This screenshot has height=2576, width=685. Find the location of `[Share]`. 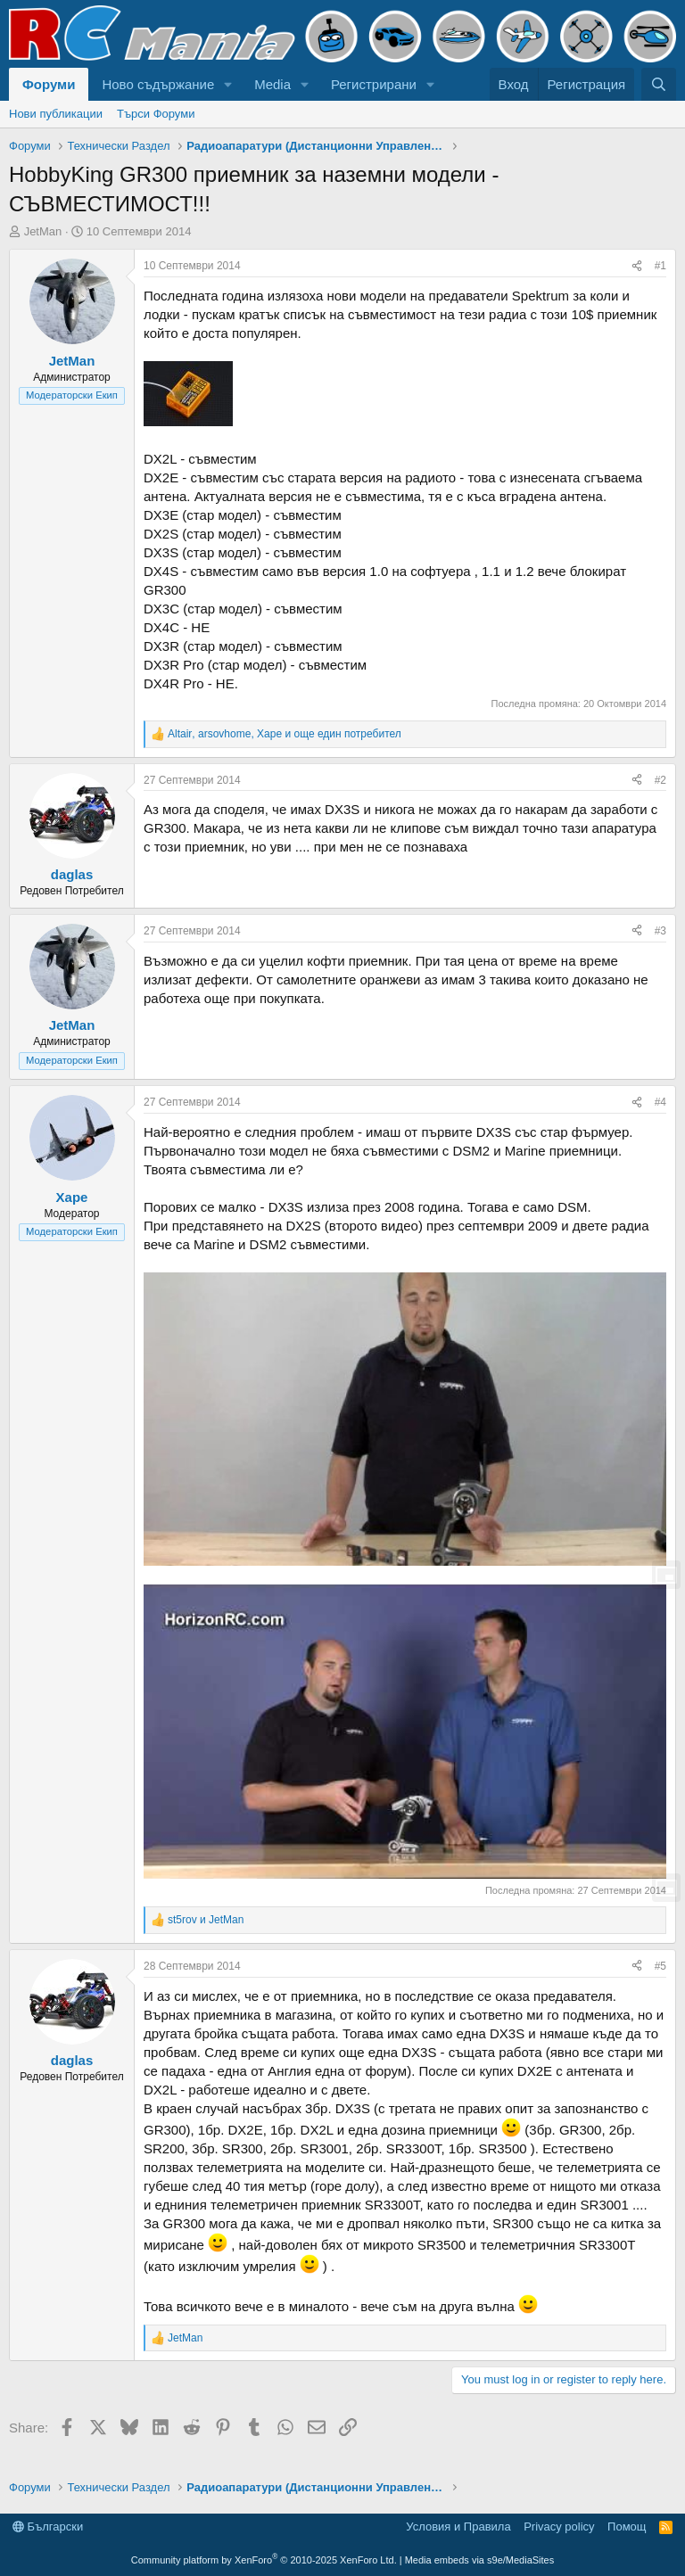

[Share] is located at coordinates (636, 266).